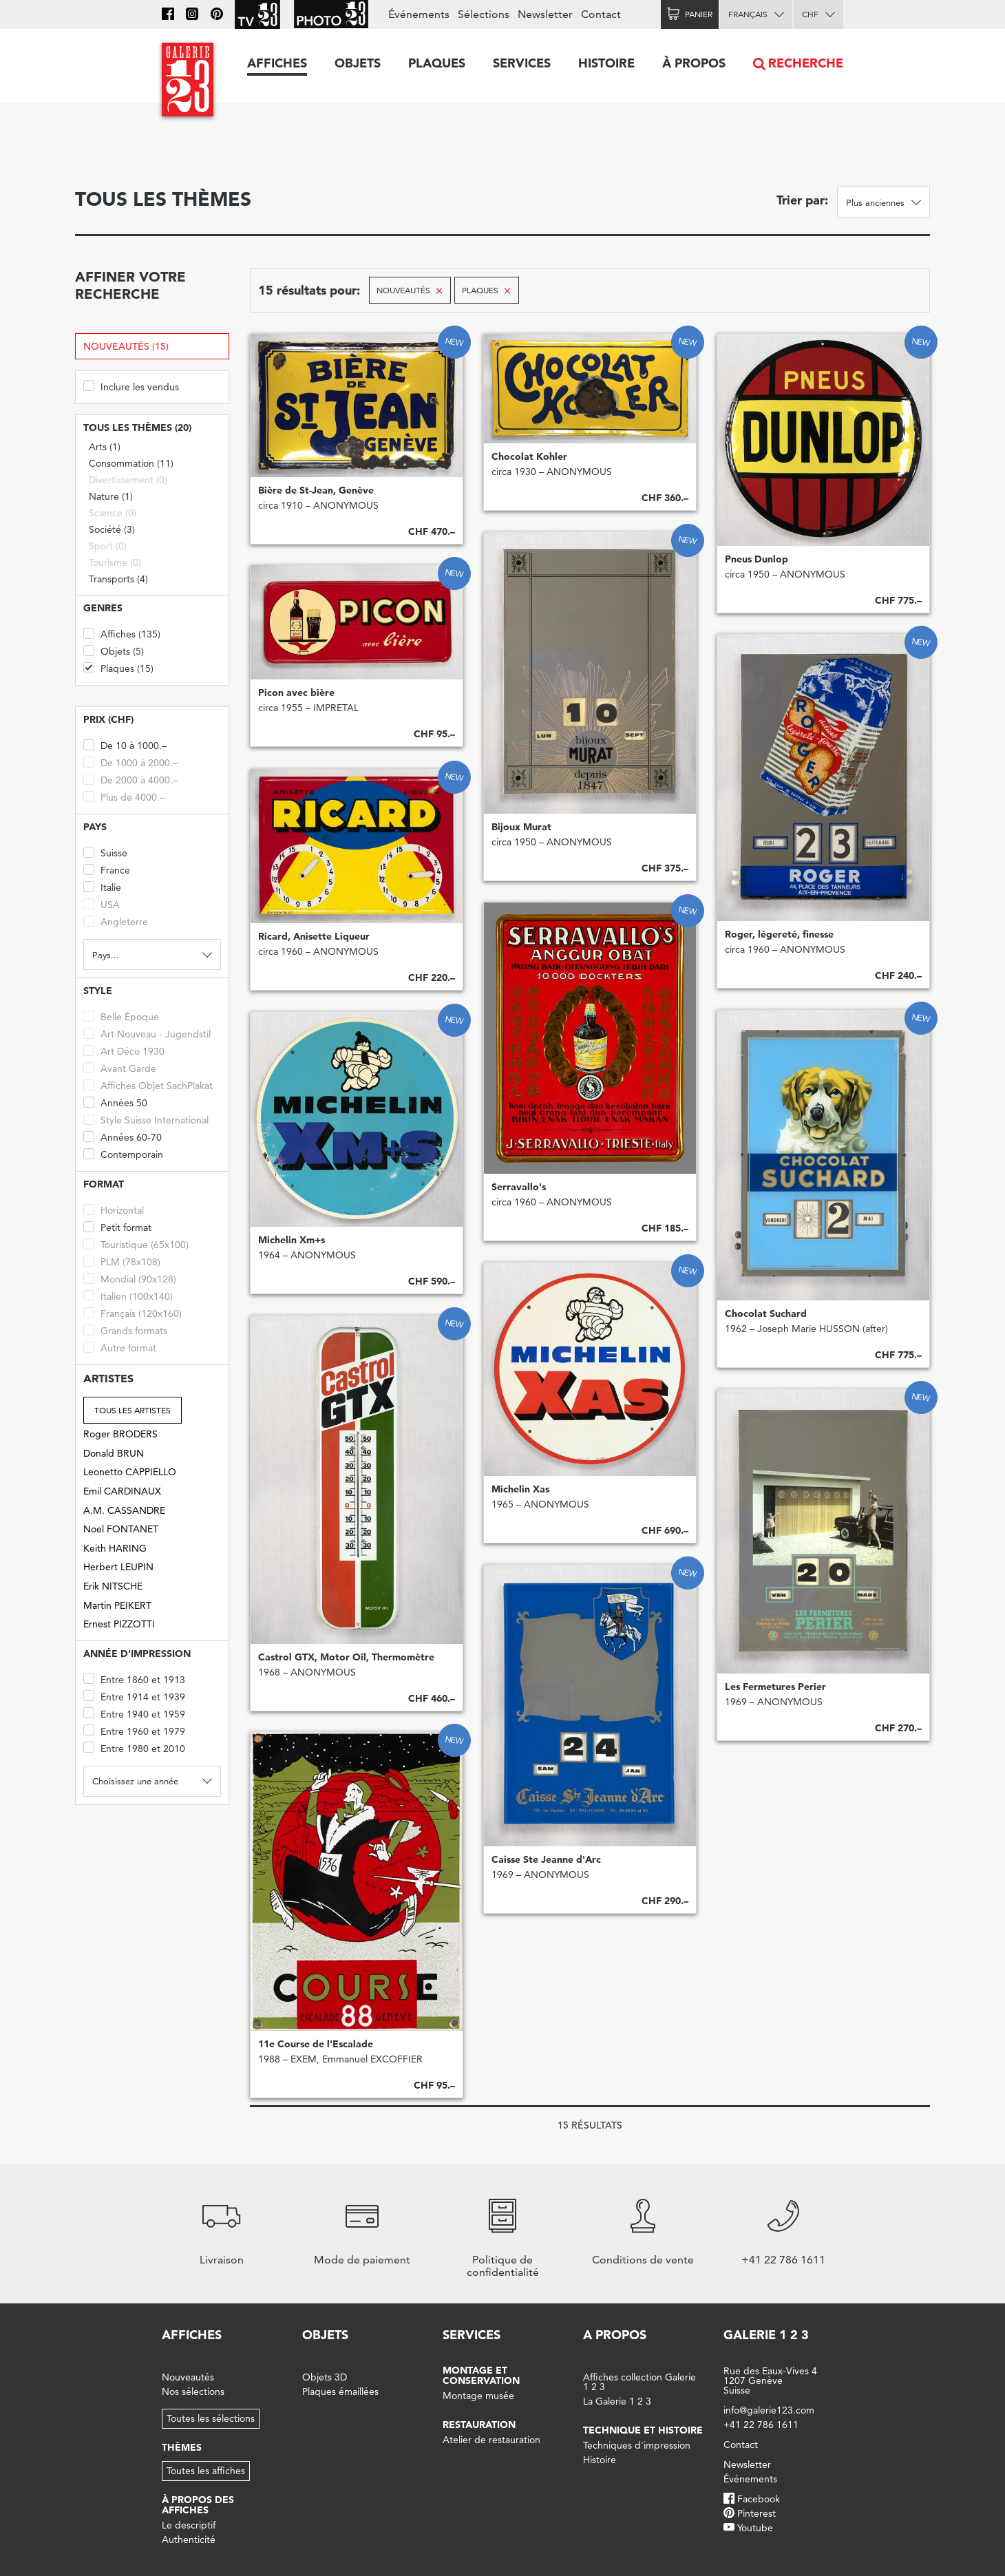 This screenshot has width=1005, height=2576. Describe the element at coordinates (119, 1624) in the screenshot. I see `Ernest PIZZOTTI` at that location.